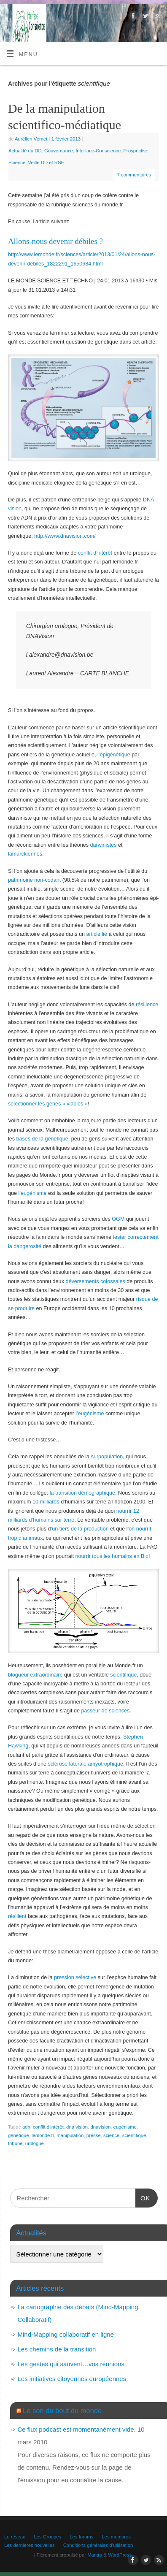 Image resolution: width=167 pixels, height=2576 pixels. What do you see at coordinates (65, 536) in the screenshot?
I see `http://www.dnavision.com/` at bounding box center [65, 536].